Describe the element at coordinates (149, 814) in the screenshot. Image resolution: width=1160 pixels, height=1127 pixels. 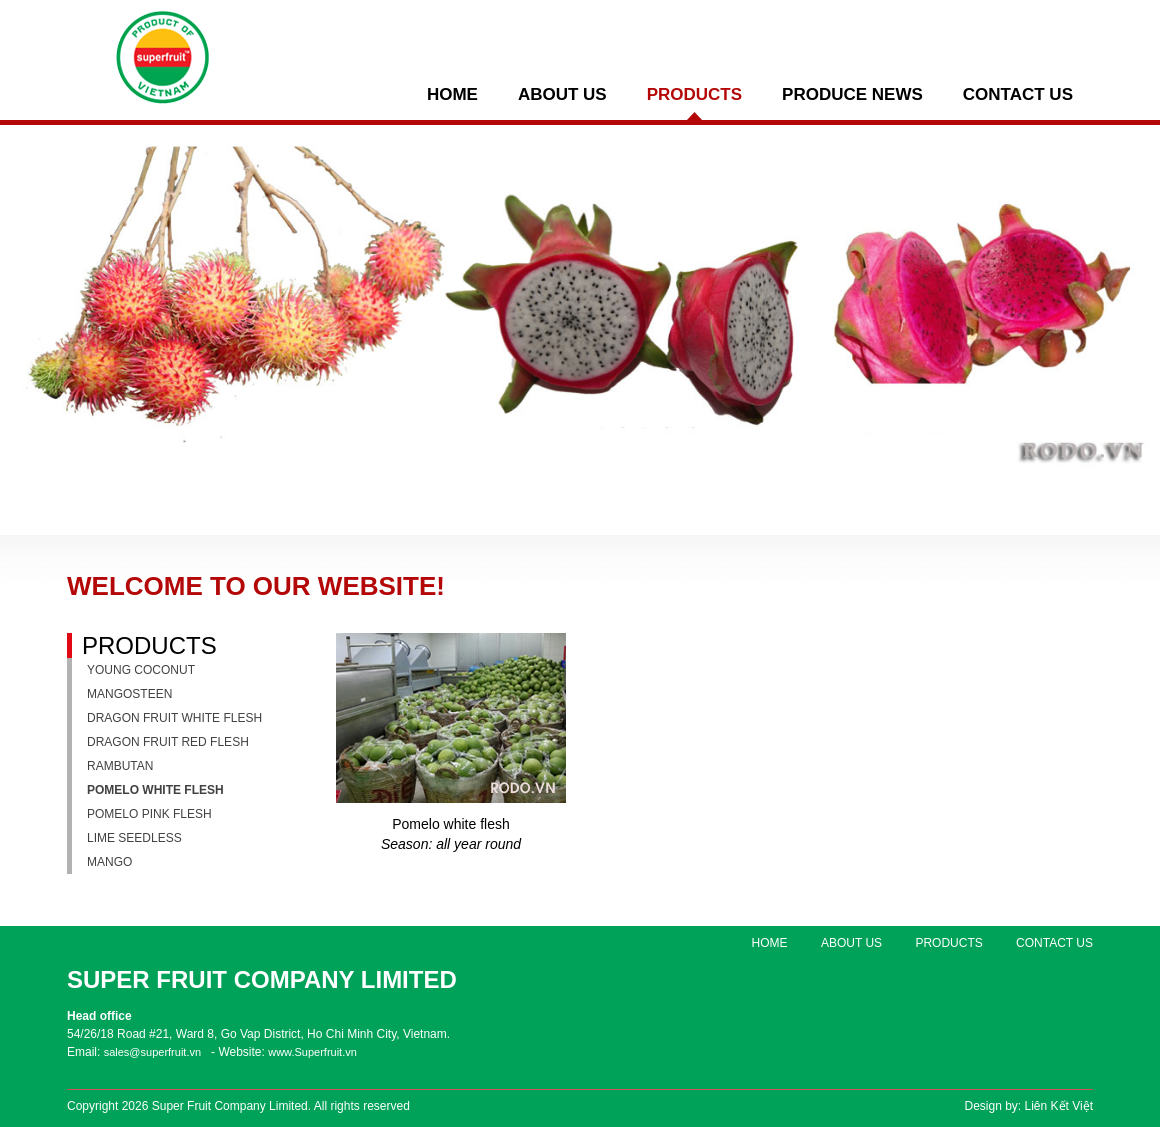
I see `Pomelo pink flesh` at that location.